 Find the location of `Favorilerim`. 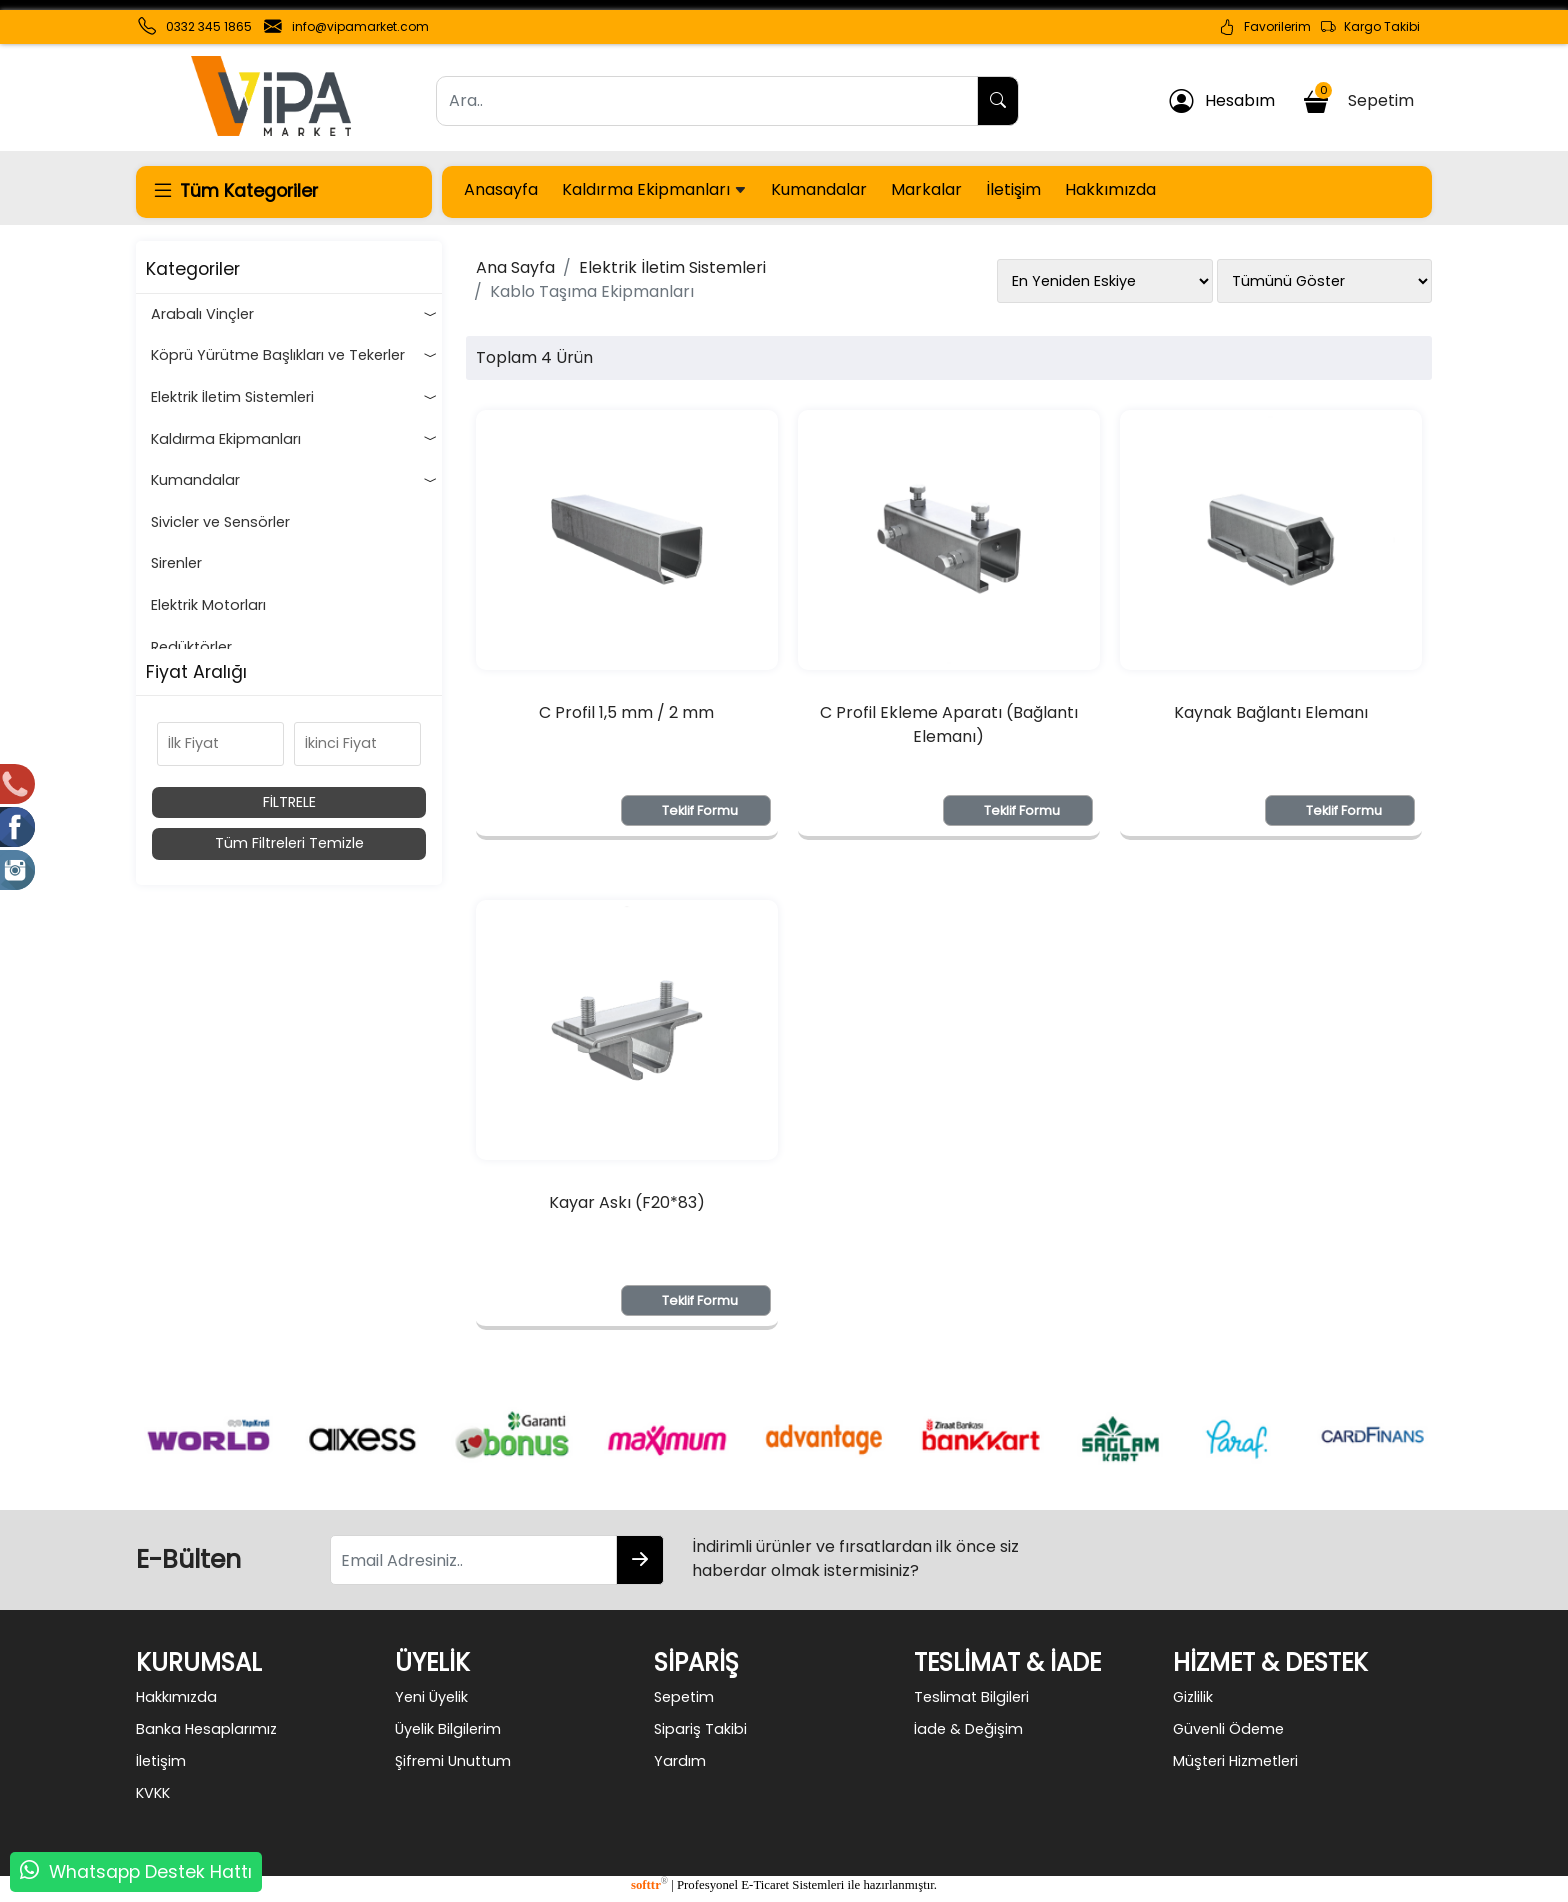

Favorilerim is located at coordinates (1265, 27).